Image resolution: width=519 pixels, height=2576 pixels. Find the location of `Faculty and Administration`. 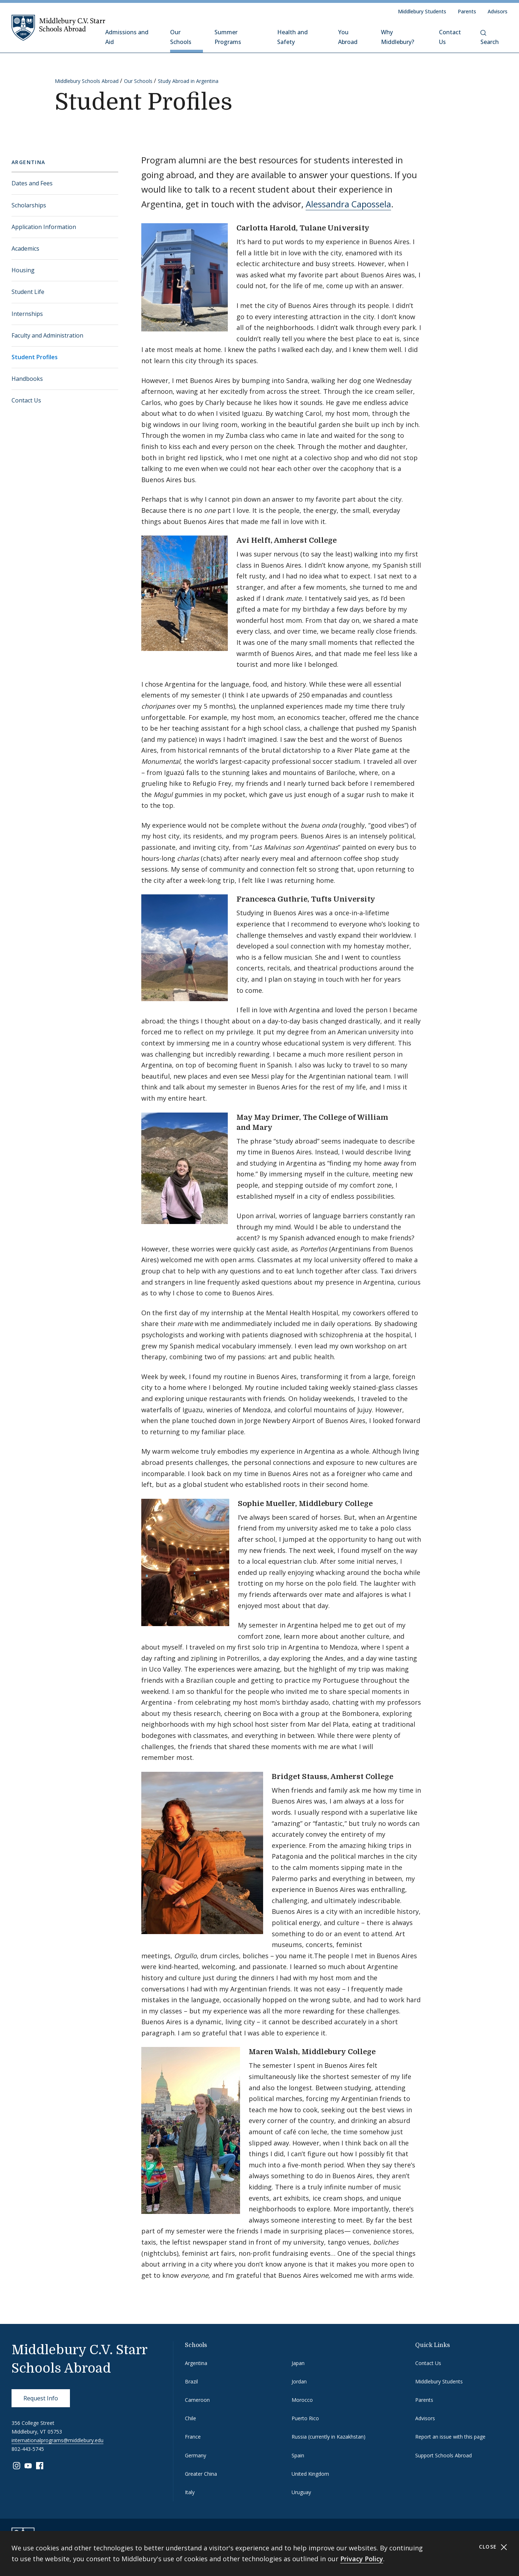

Faculty and Administration is located at coordinates (47, 335).